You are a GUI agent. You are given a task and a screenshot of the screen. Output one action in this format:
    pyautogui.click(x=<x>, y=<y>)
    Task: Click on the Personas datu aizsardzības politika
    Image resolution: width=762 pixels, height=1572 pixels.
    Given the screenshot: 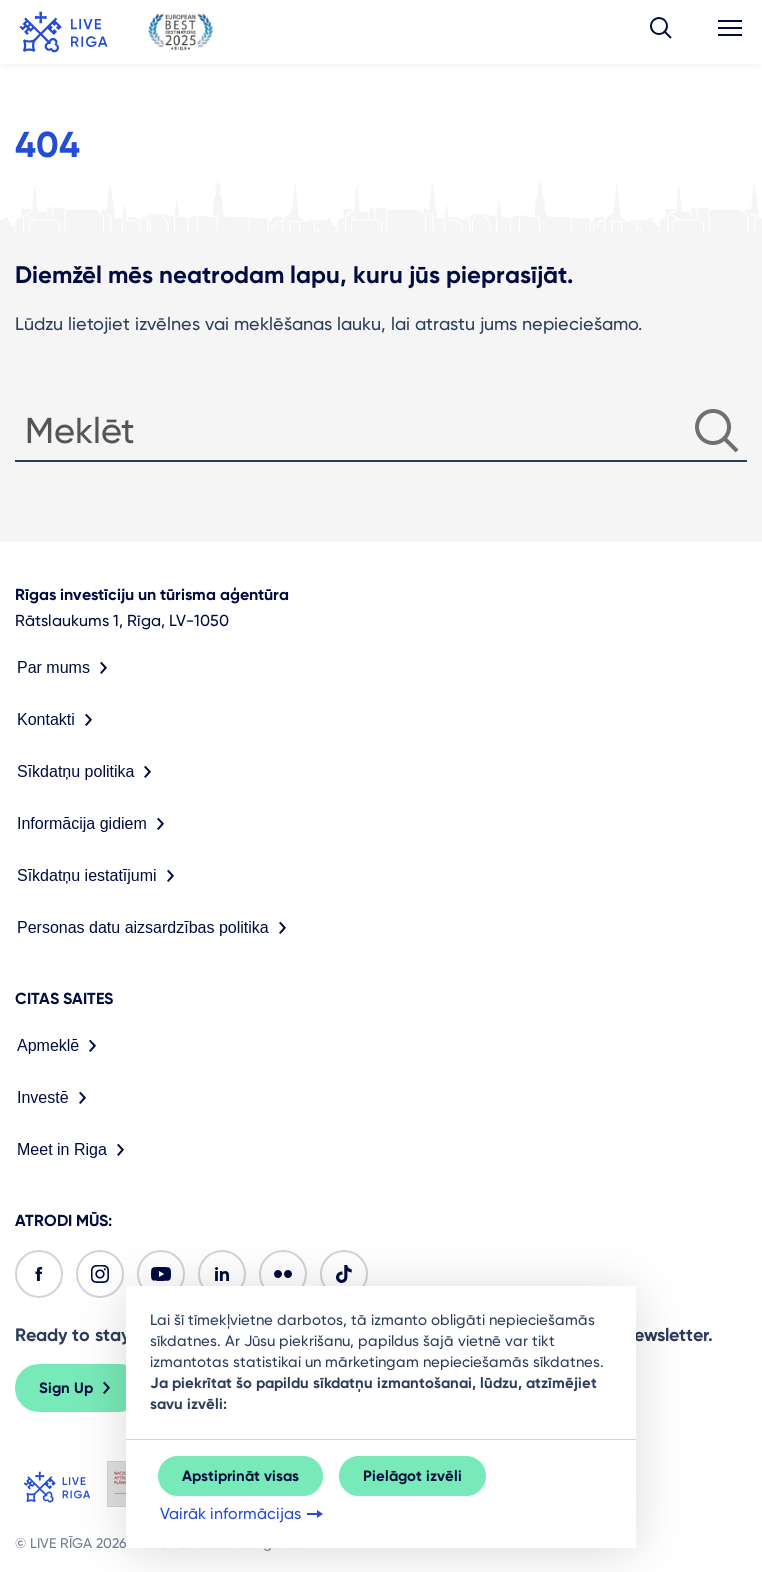 What is the action you would take?
    pyautogui.click(x=156, y=928)
    